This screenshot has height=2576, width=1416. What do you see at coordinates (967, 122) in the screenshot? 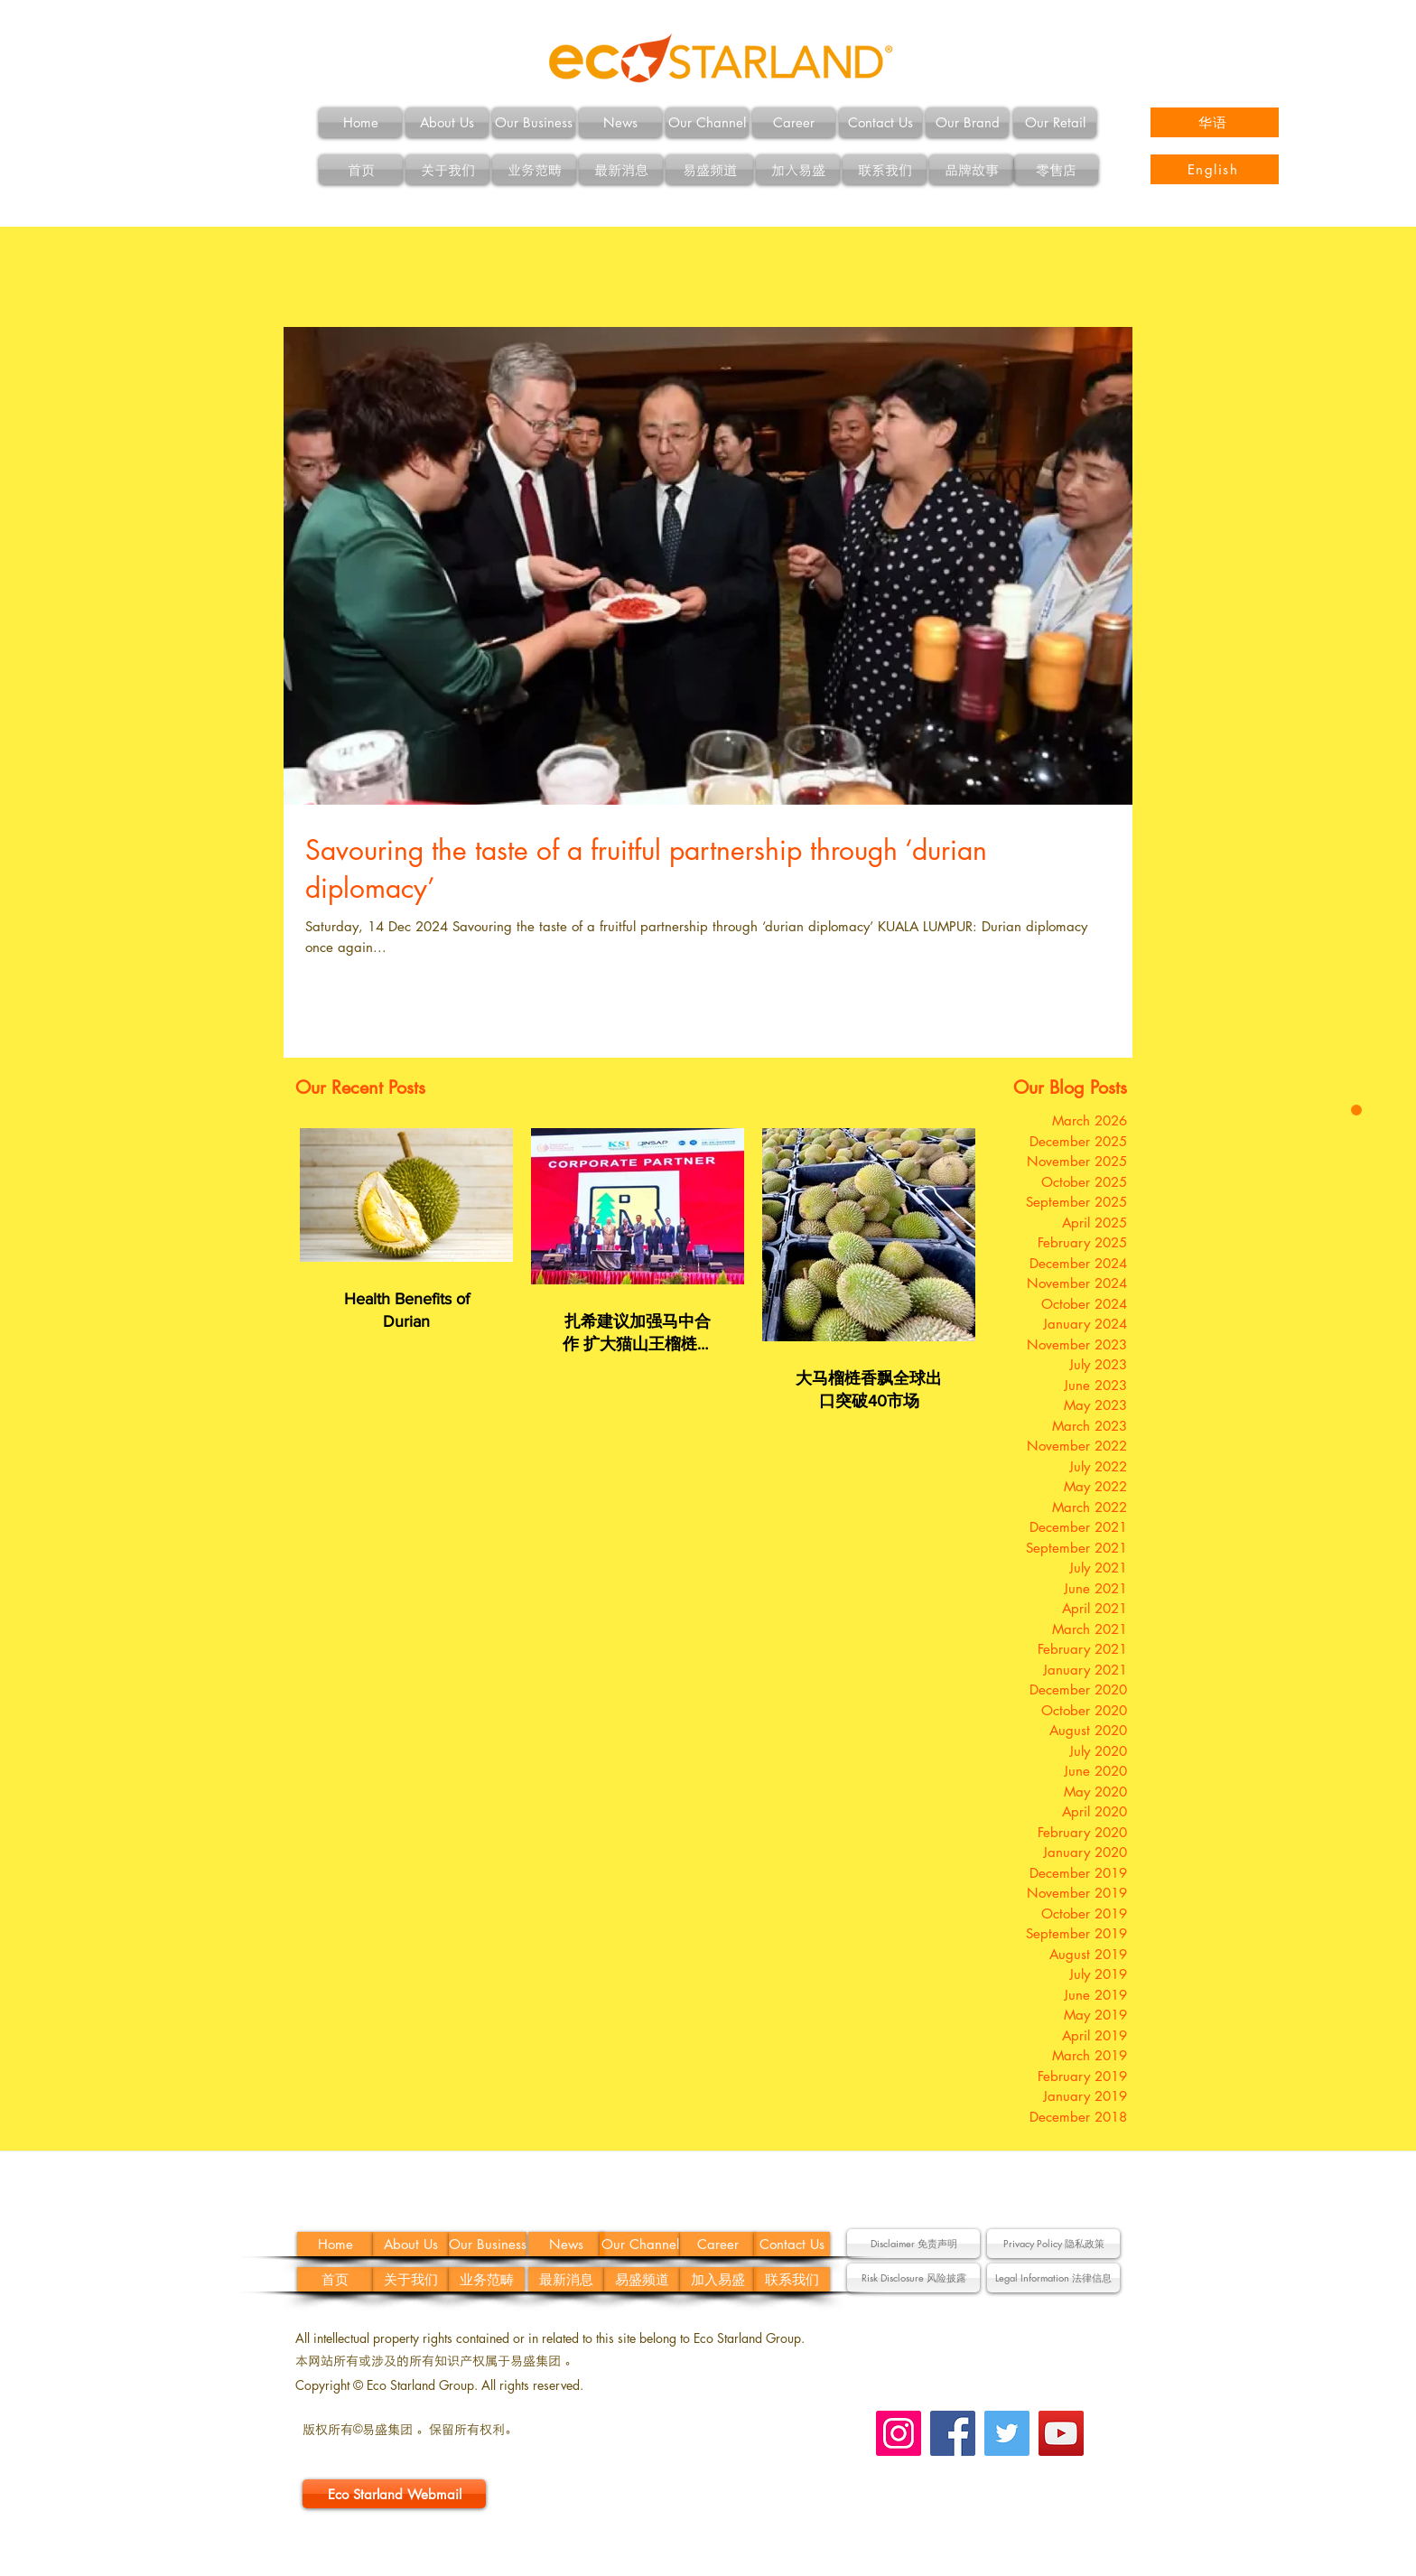
I see `[Our Brand]` at bounding box center [967, 122].